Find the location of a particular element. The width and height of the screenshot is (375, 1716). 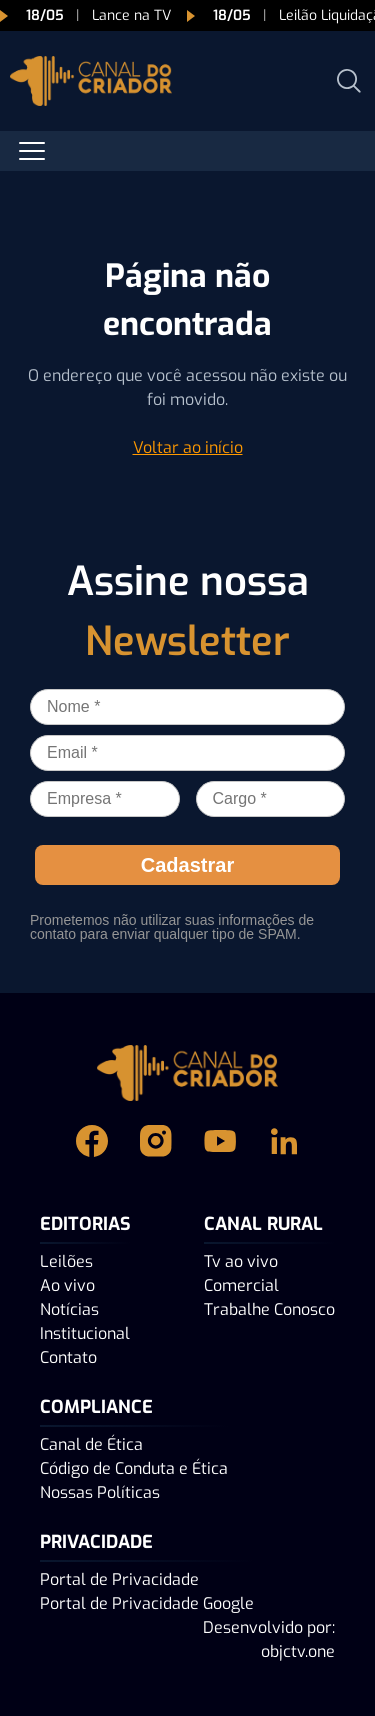

[Instagram Canal do Criador] is located at coordinates (156, 1141).